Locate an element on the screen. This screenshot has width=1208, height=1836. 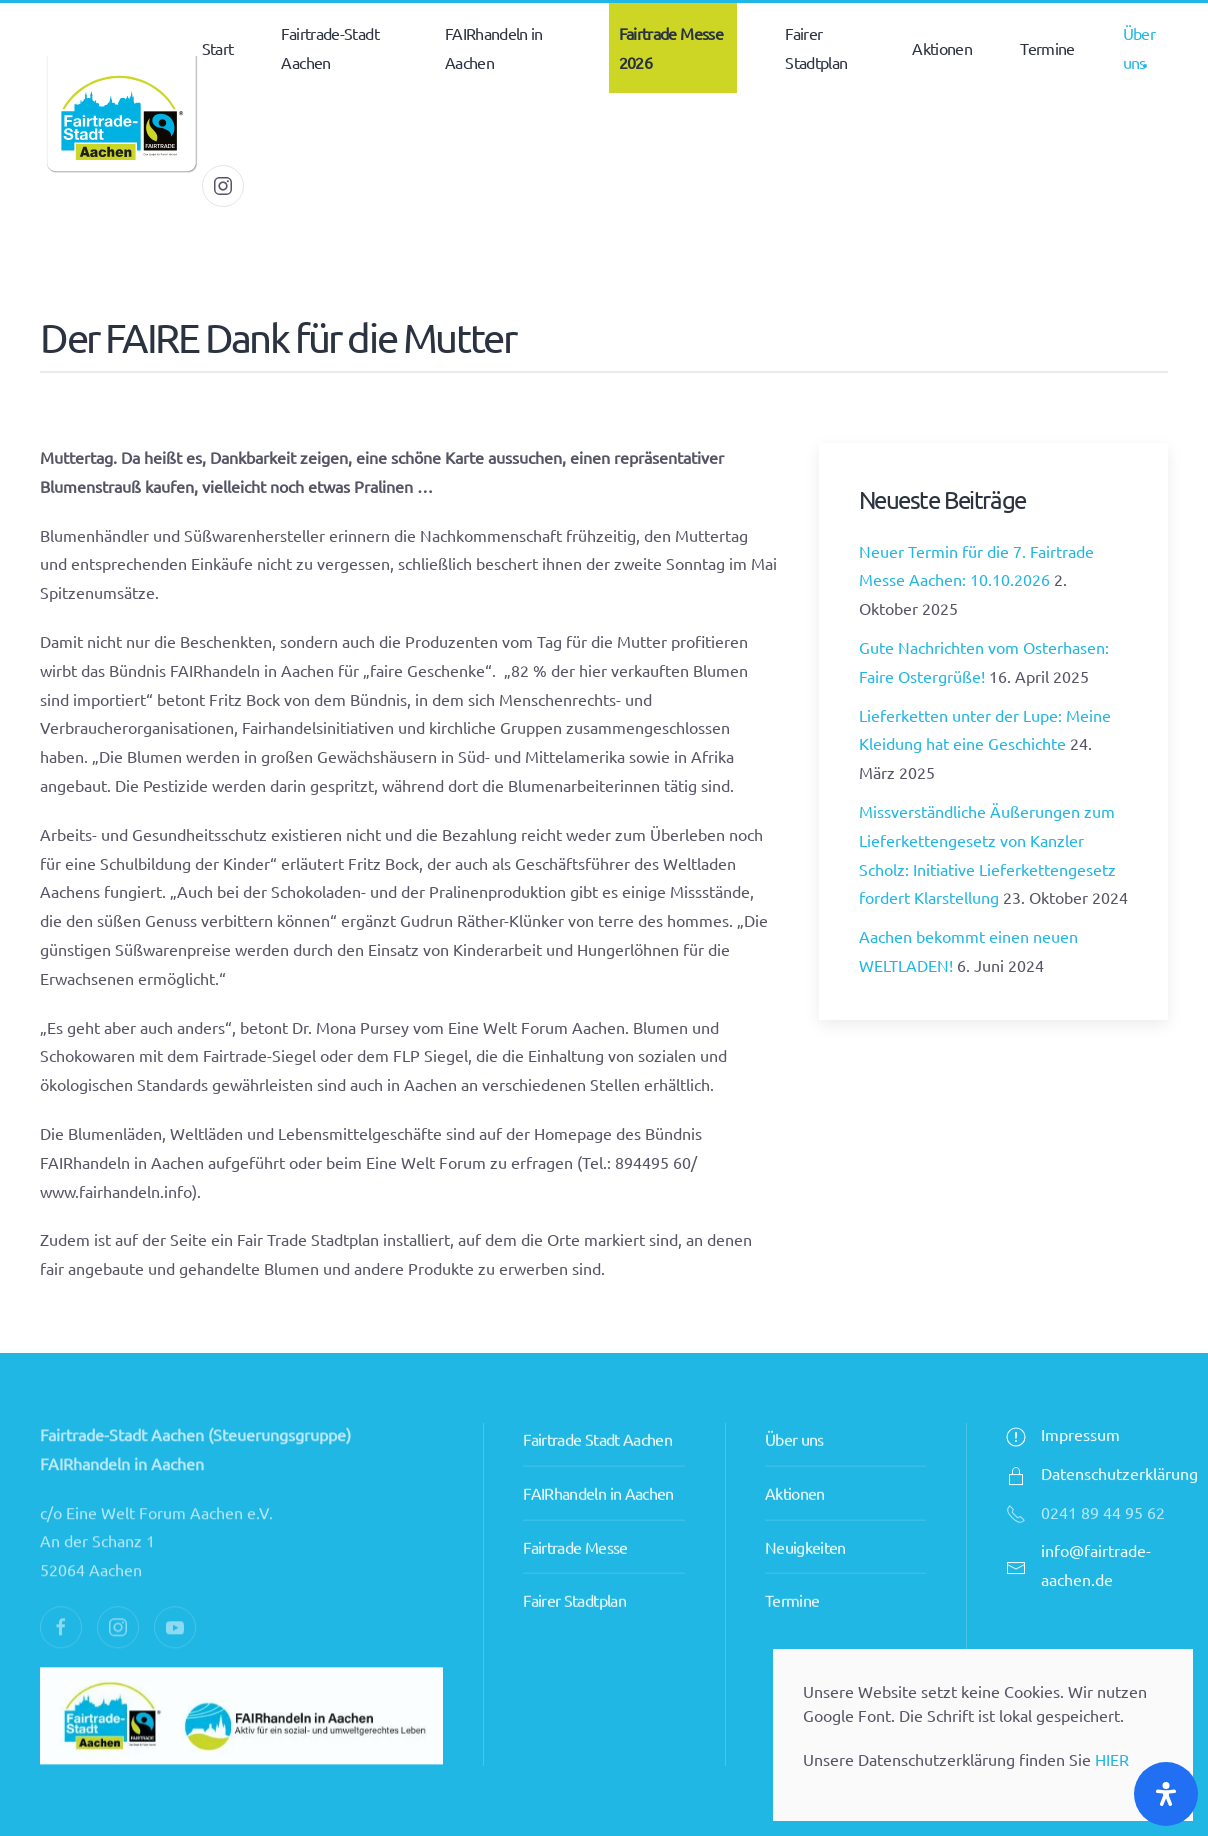
Fairtrade-Stadt Aachen [button] is located at coordinates (329, 47).